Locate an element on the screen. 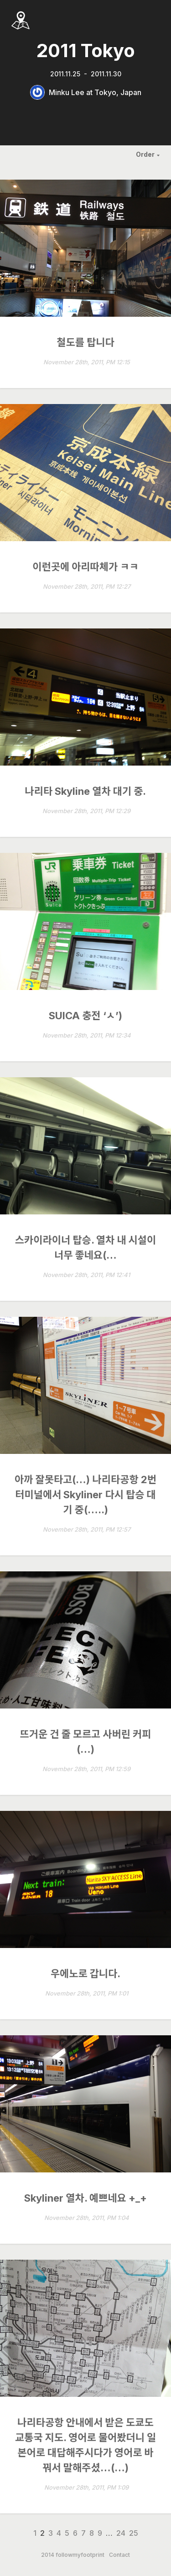 Image resolution: width=171 pixels, height=2576 pixels. 6 [Page 6] is located at coordinates (75, 2533).